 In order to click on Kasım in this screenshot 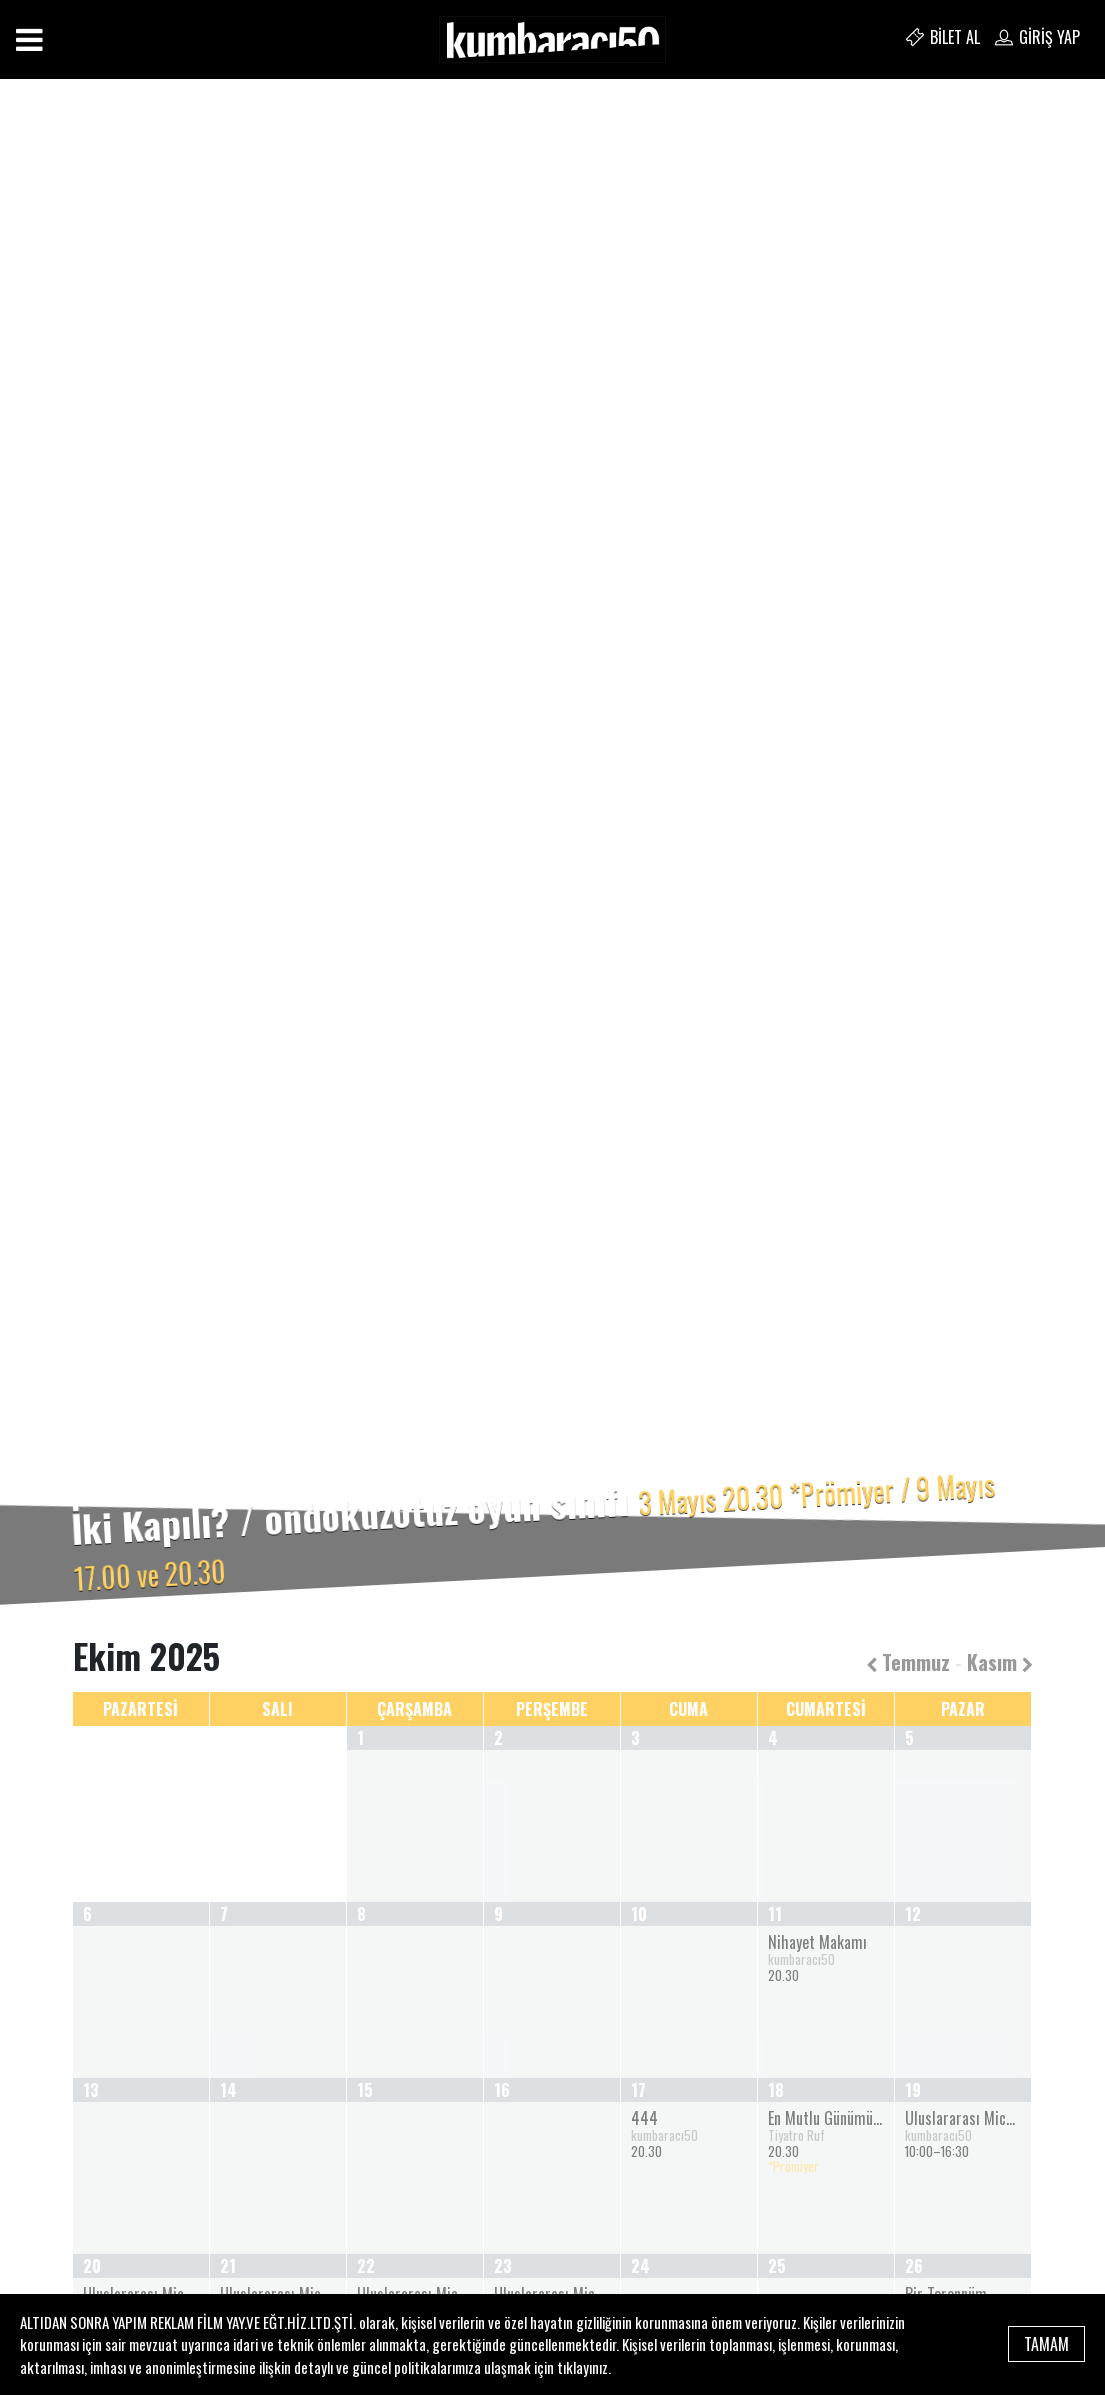, I will do `click(1000, 1662)`.